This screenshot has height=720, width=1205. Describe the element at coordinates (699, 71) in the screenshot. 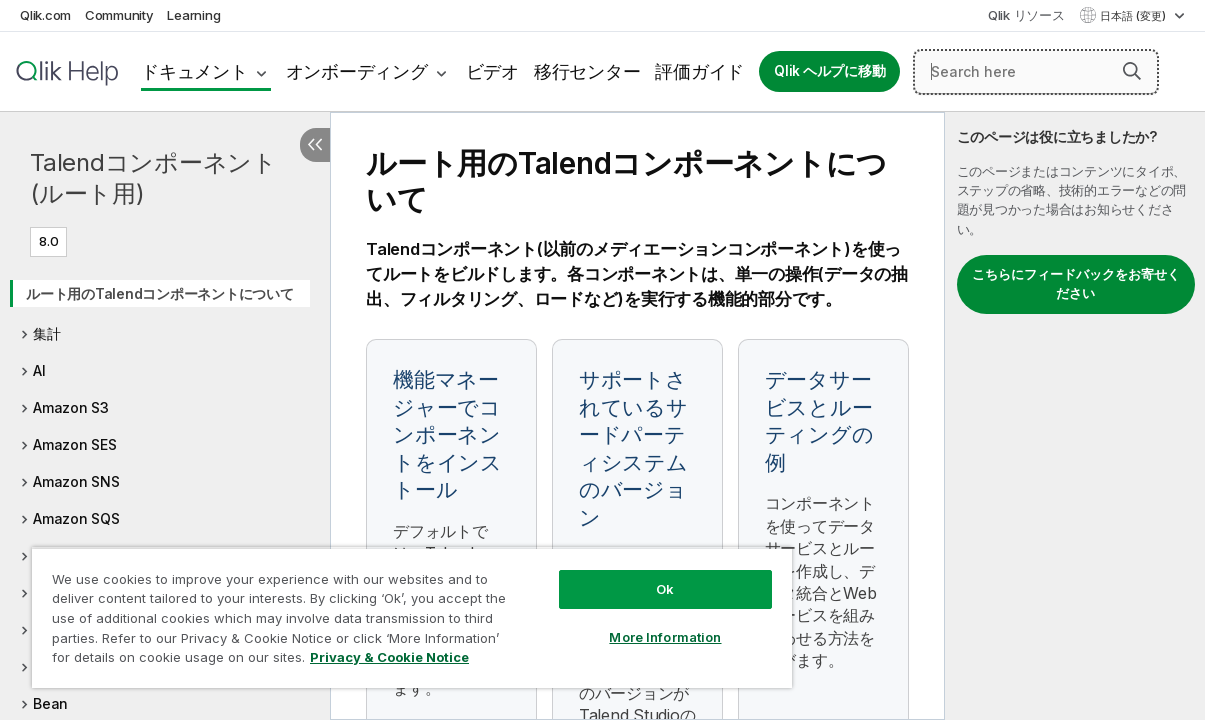

I see `評価ガイド` at that location.